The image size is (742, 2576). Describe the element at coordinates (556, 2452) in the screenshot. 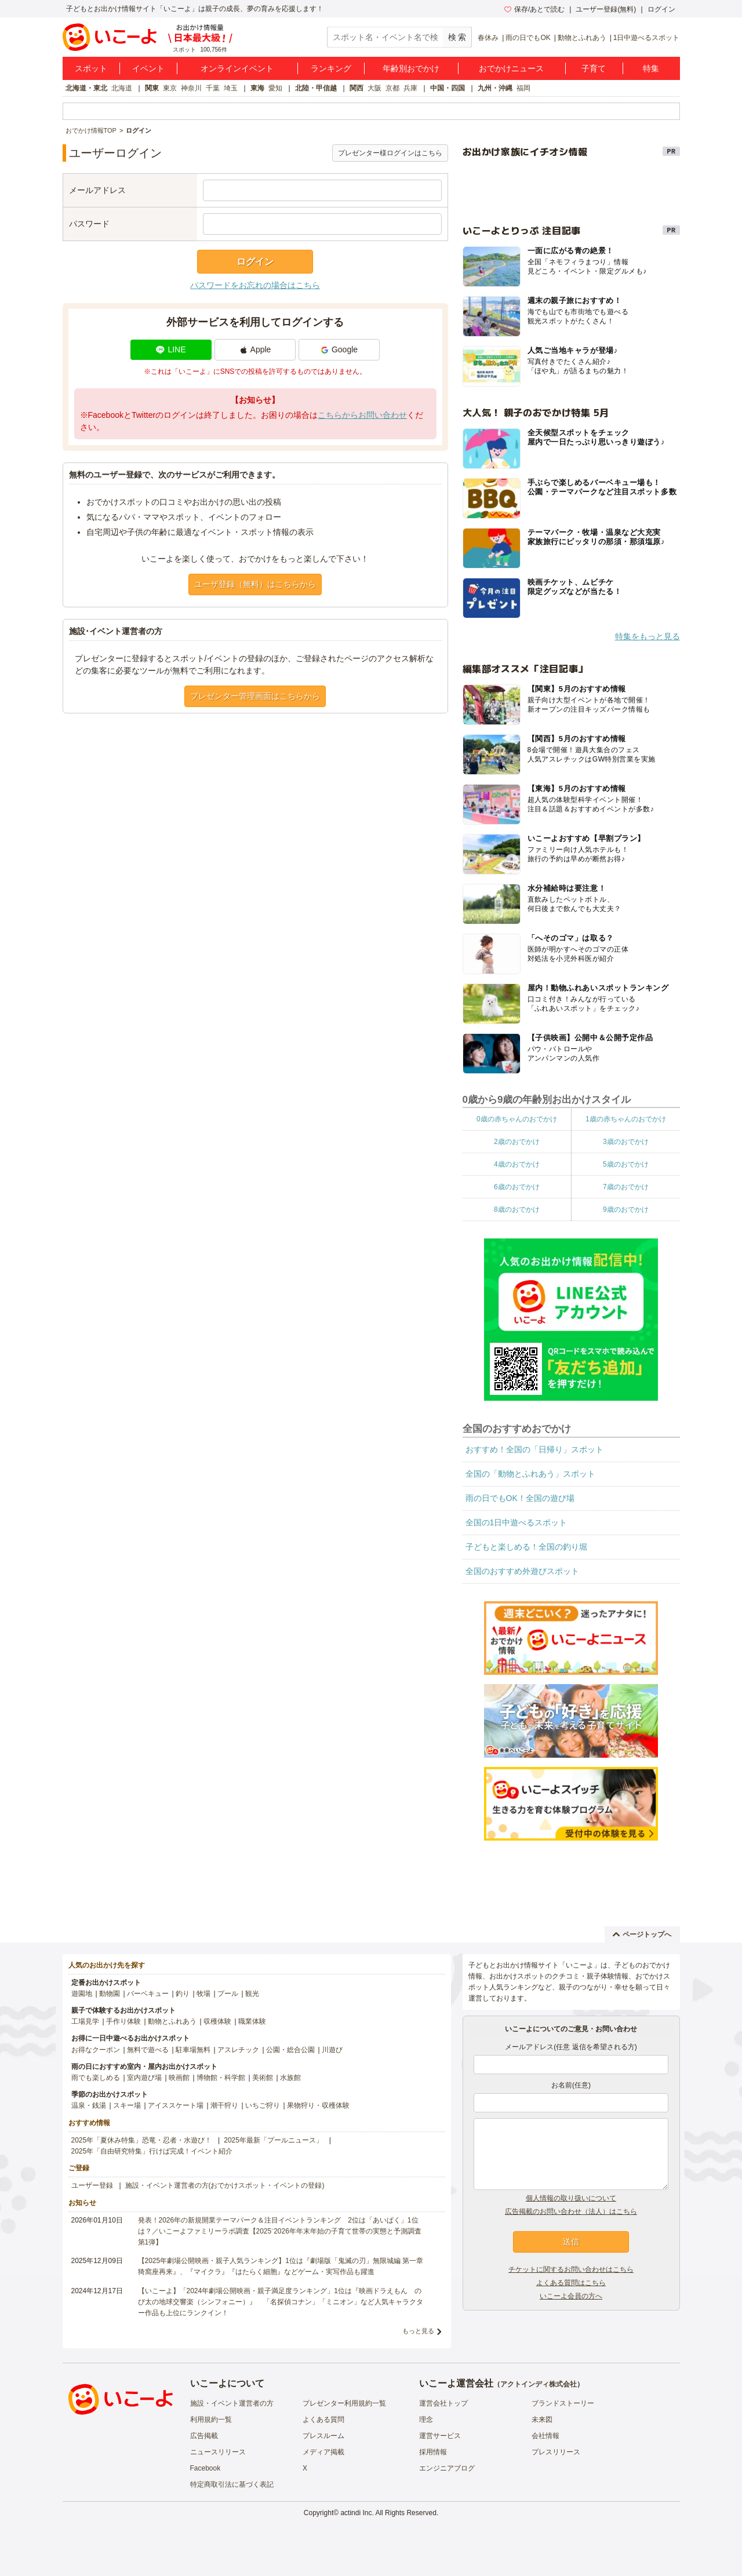

I see `プレスリリース` at that location.